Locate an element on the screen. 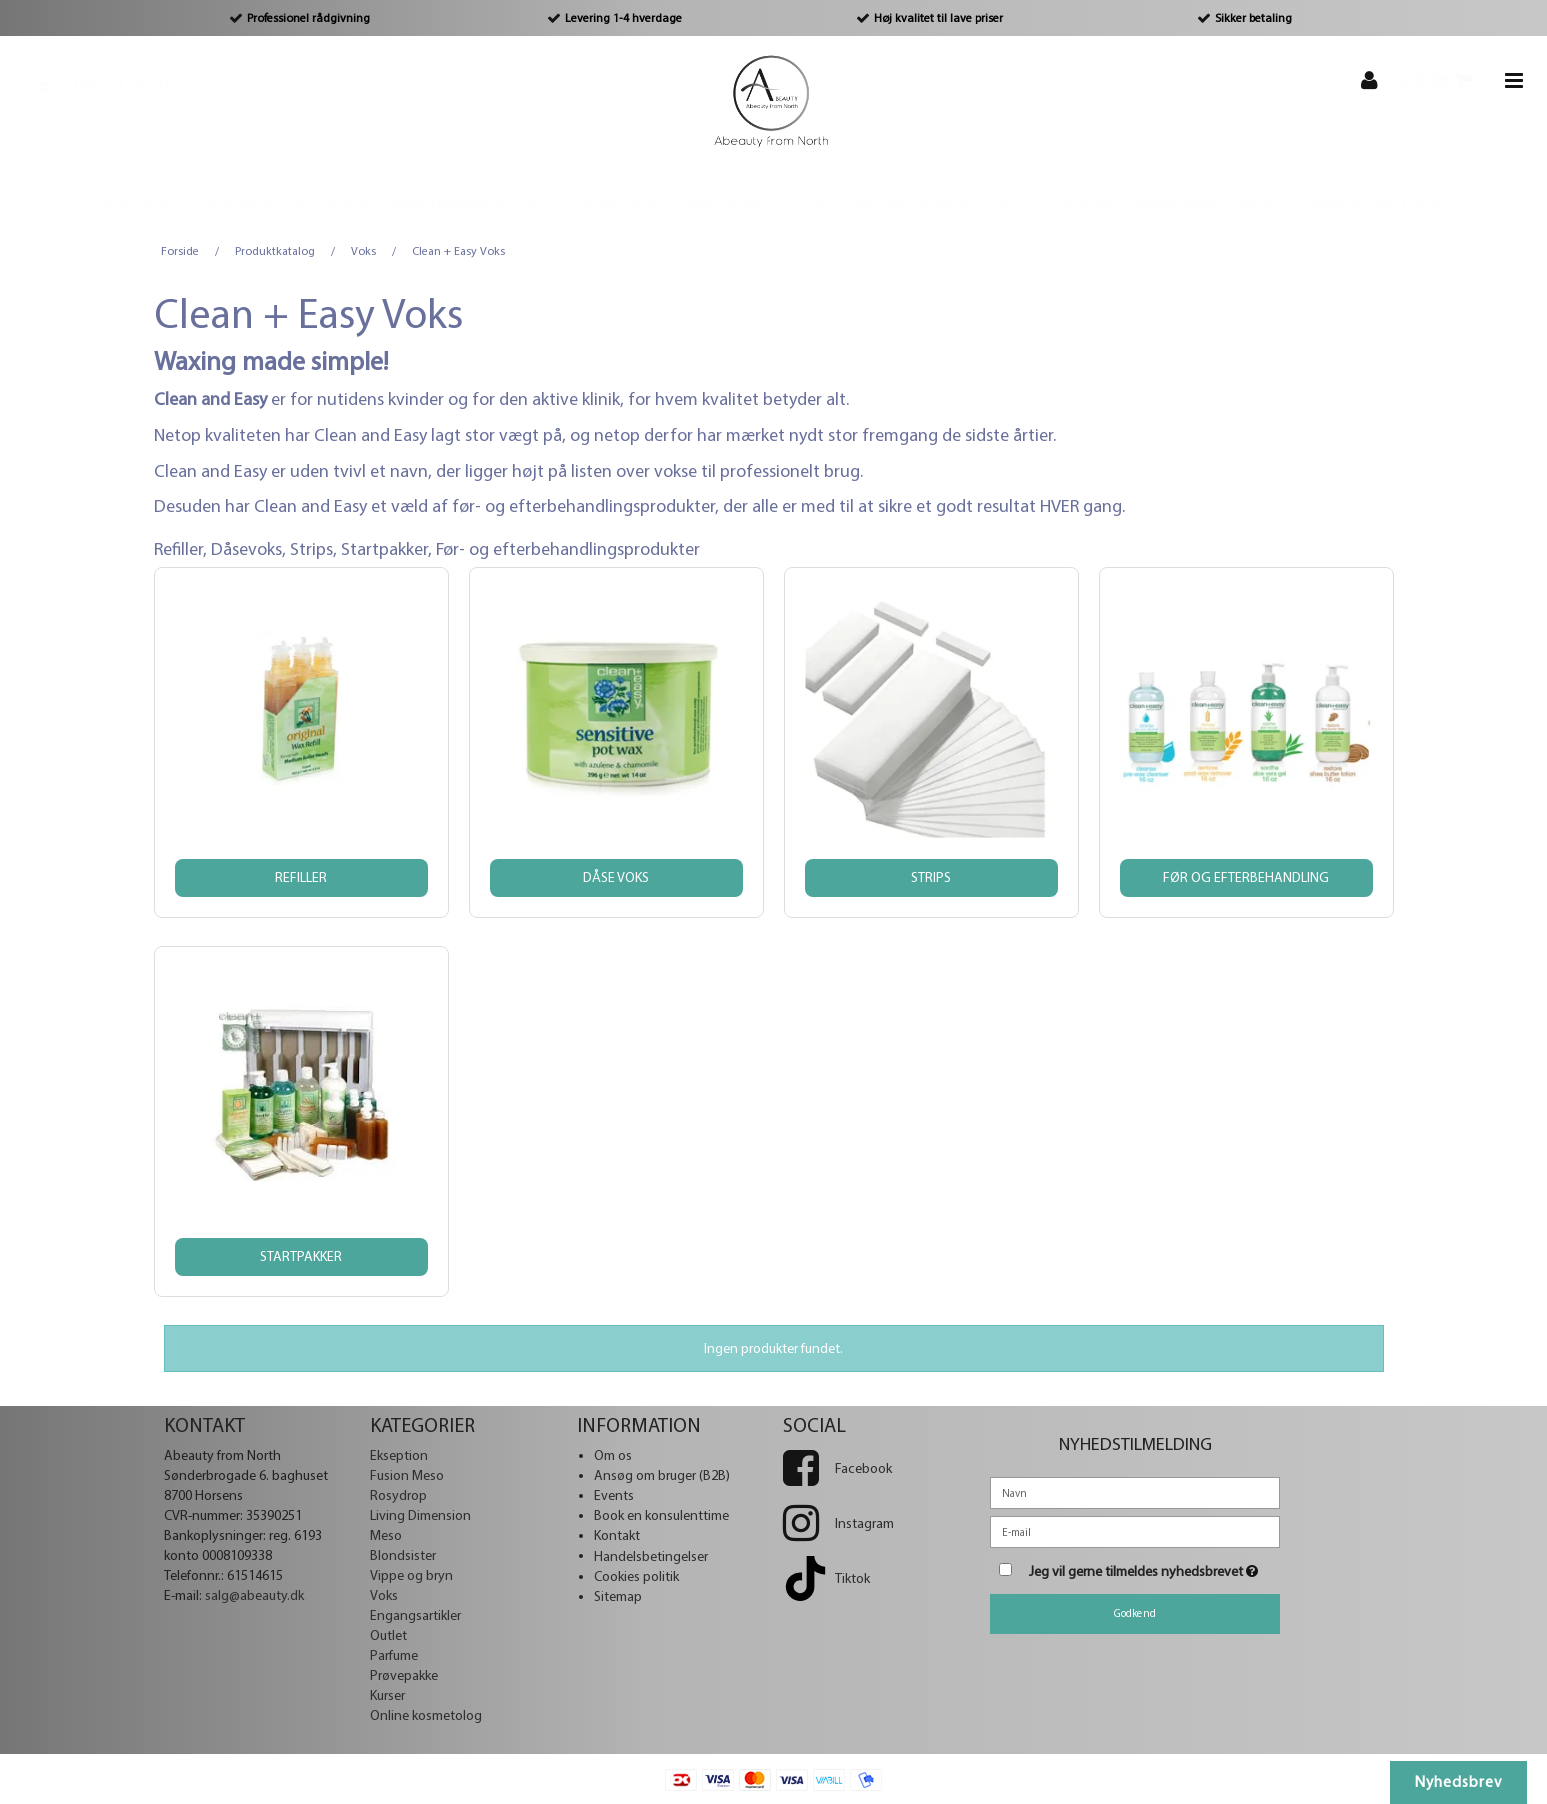 This screenshot has height=1804, width=1547. salg@abeauty.dk is located at coordinates (254, 1595).